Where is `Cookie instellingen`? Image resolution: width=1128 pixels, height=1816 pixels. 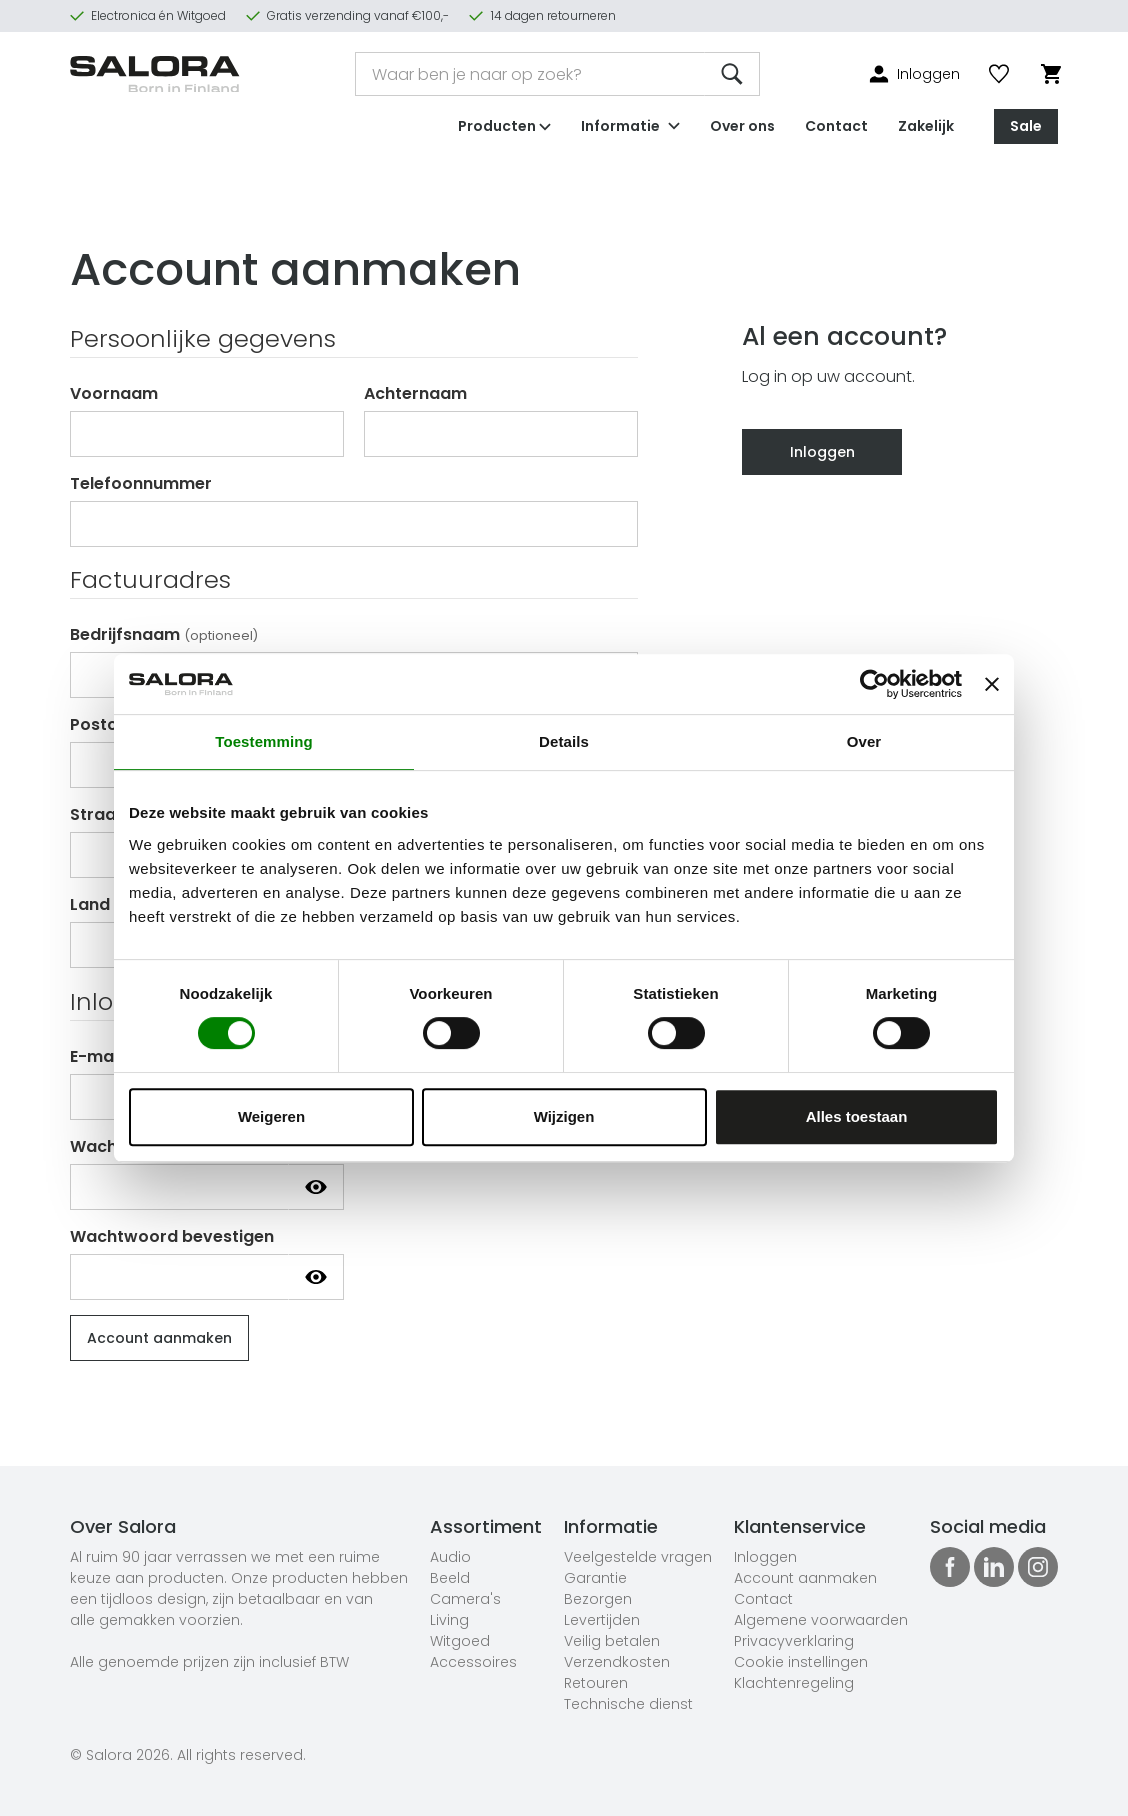
Cookie instellingen is located at coordinates (801, 1662).